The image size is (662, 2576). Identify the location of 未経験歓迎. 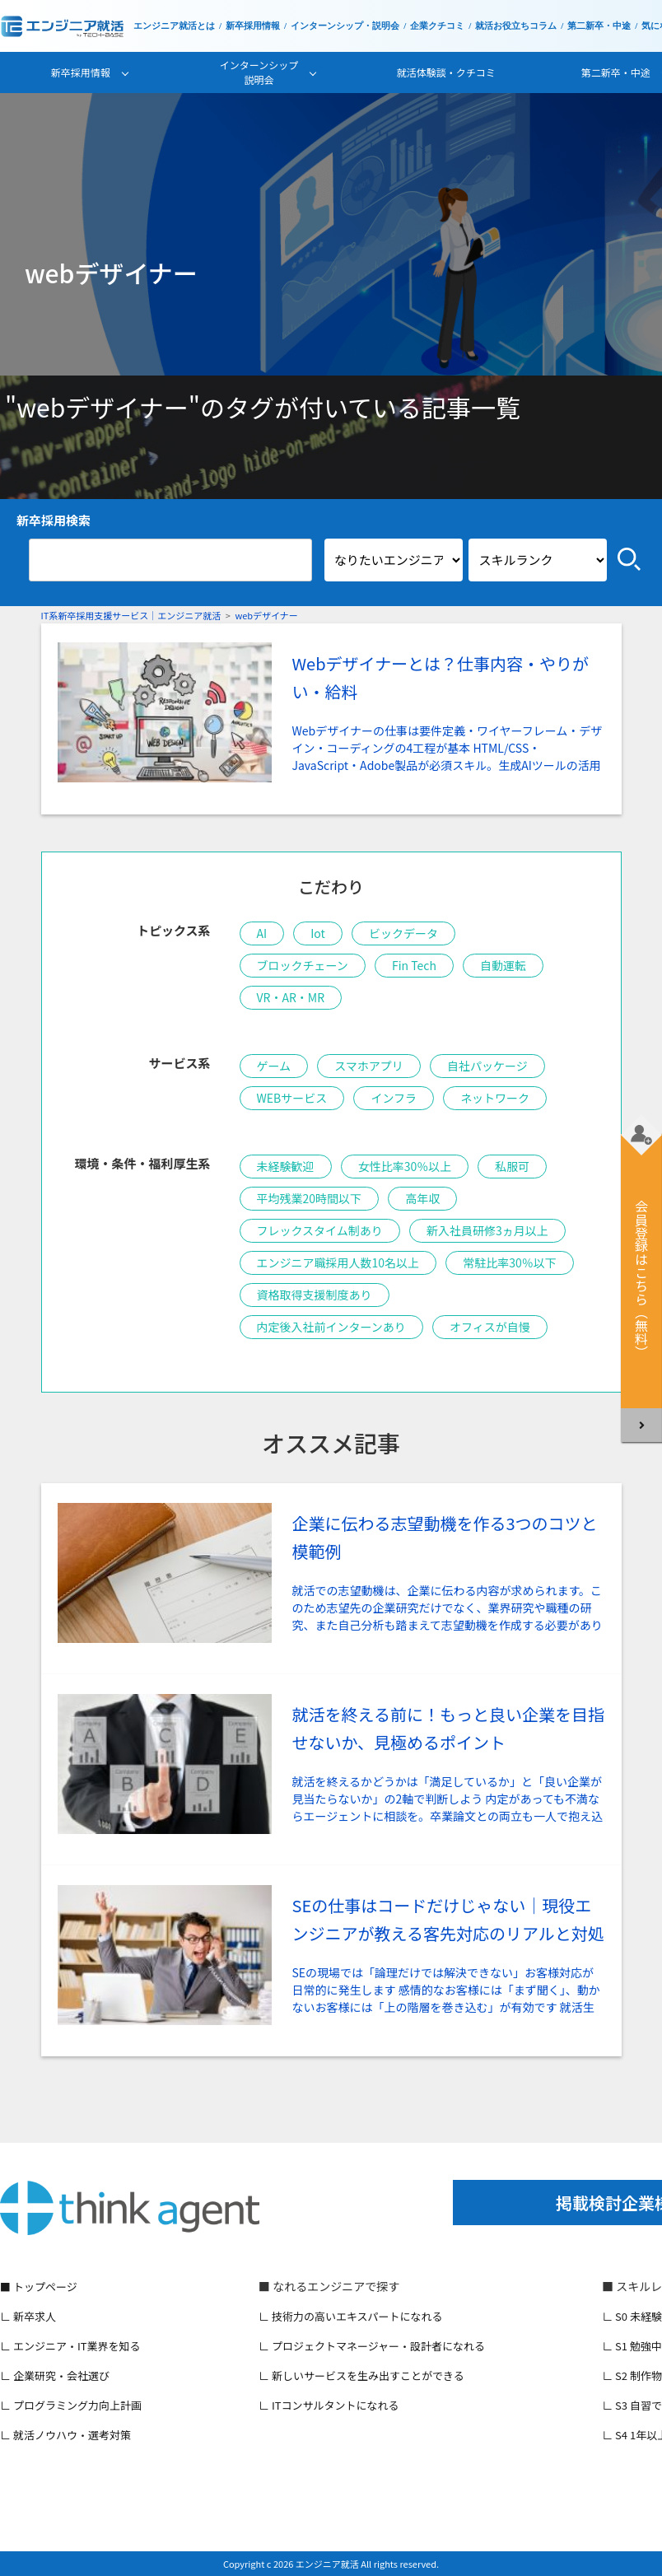
(286, 1166).